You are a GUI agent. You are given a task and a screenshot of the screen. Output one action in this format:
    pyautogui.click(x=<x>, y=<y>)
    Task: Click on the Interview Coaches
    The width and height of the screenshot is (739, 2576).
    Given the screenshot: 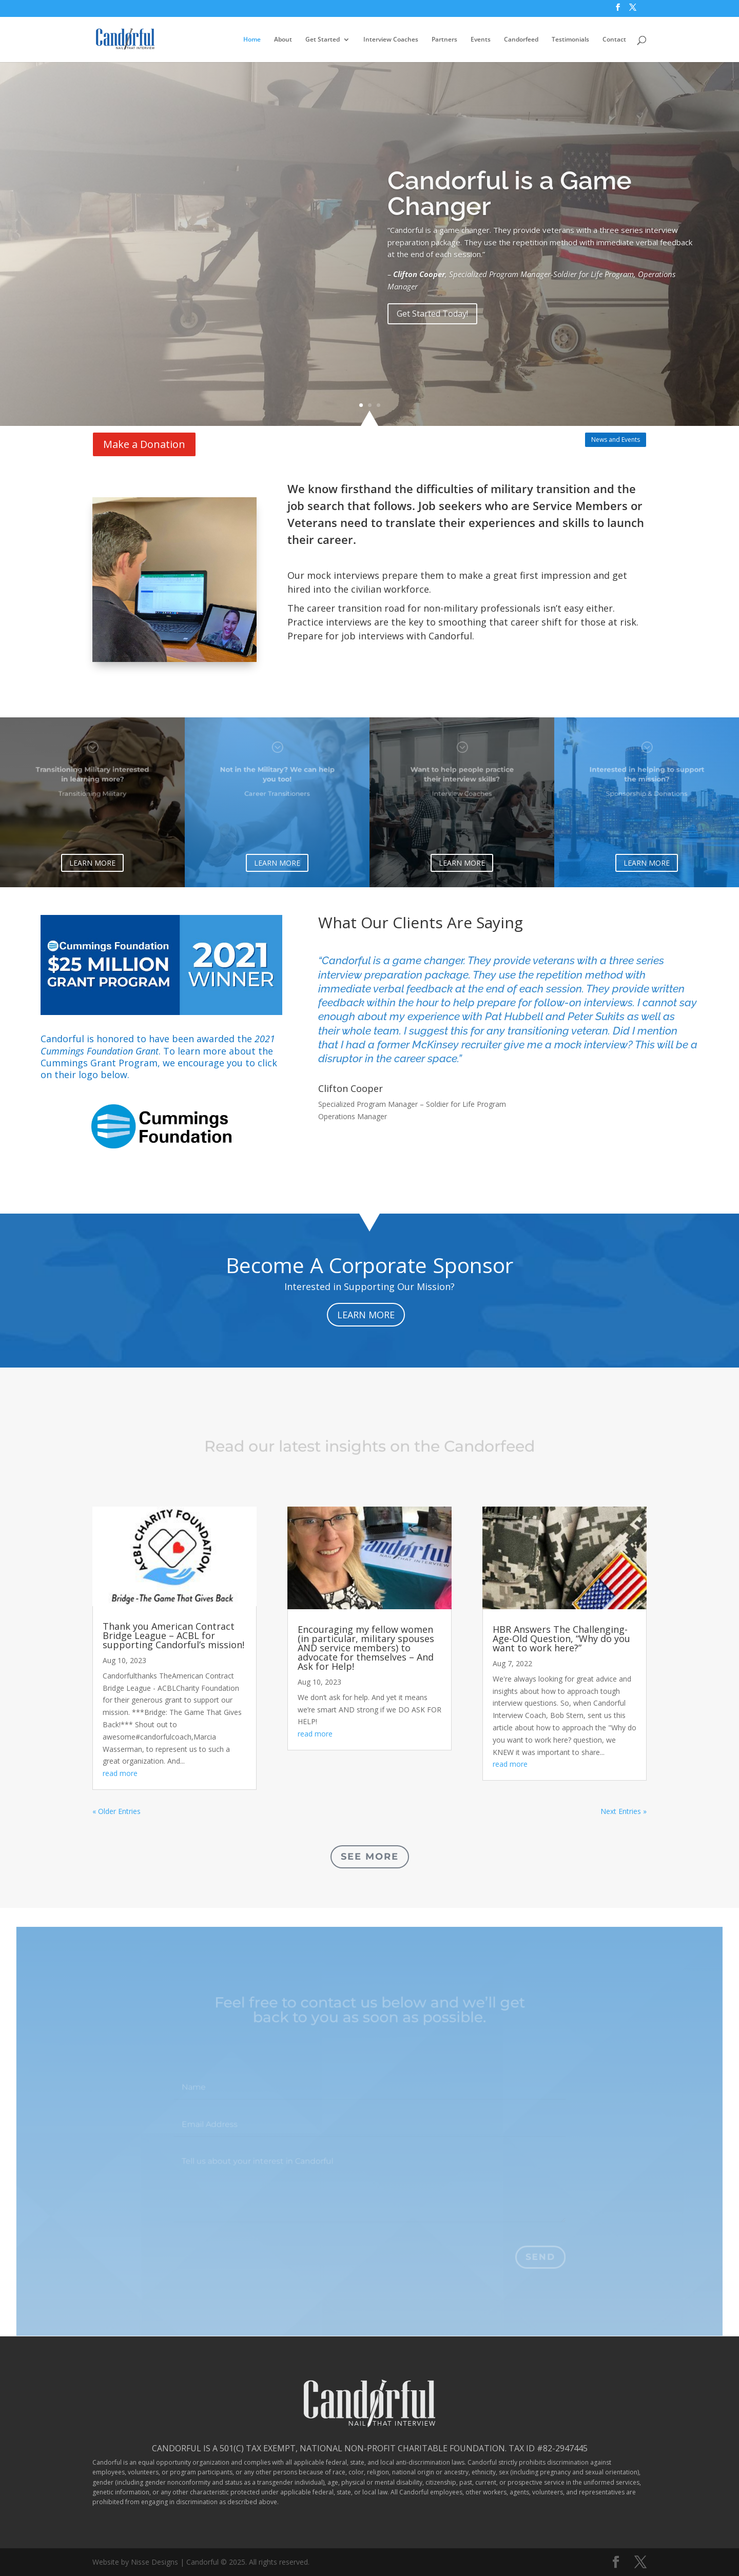 What is the action you would take?
    pyautogui.click(x=390, y=40)
    